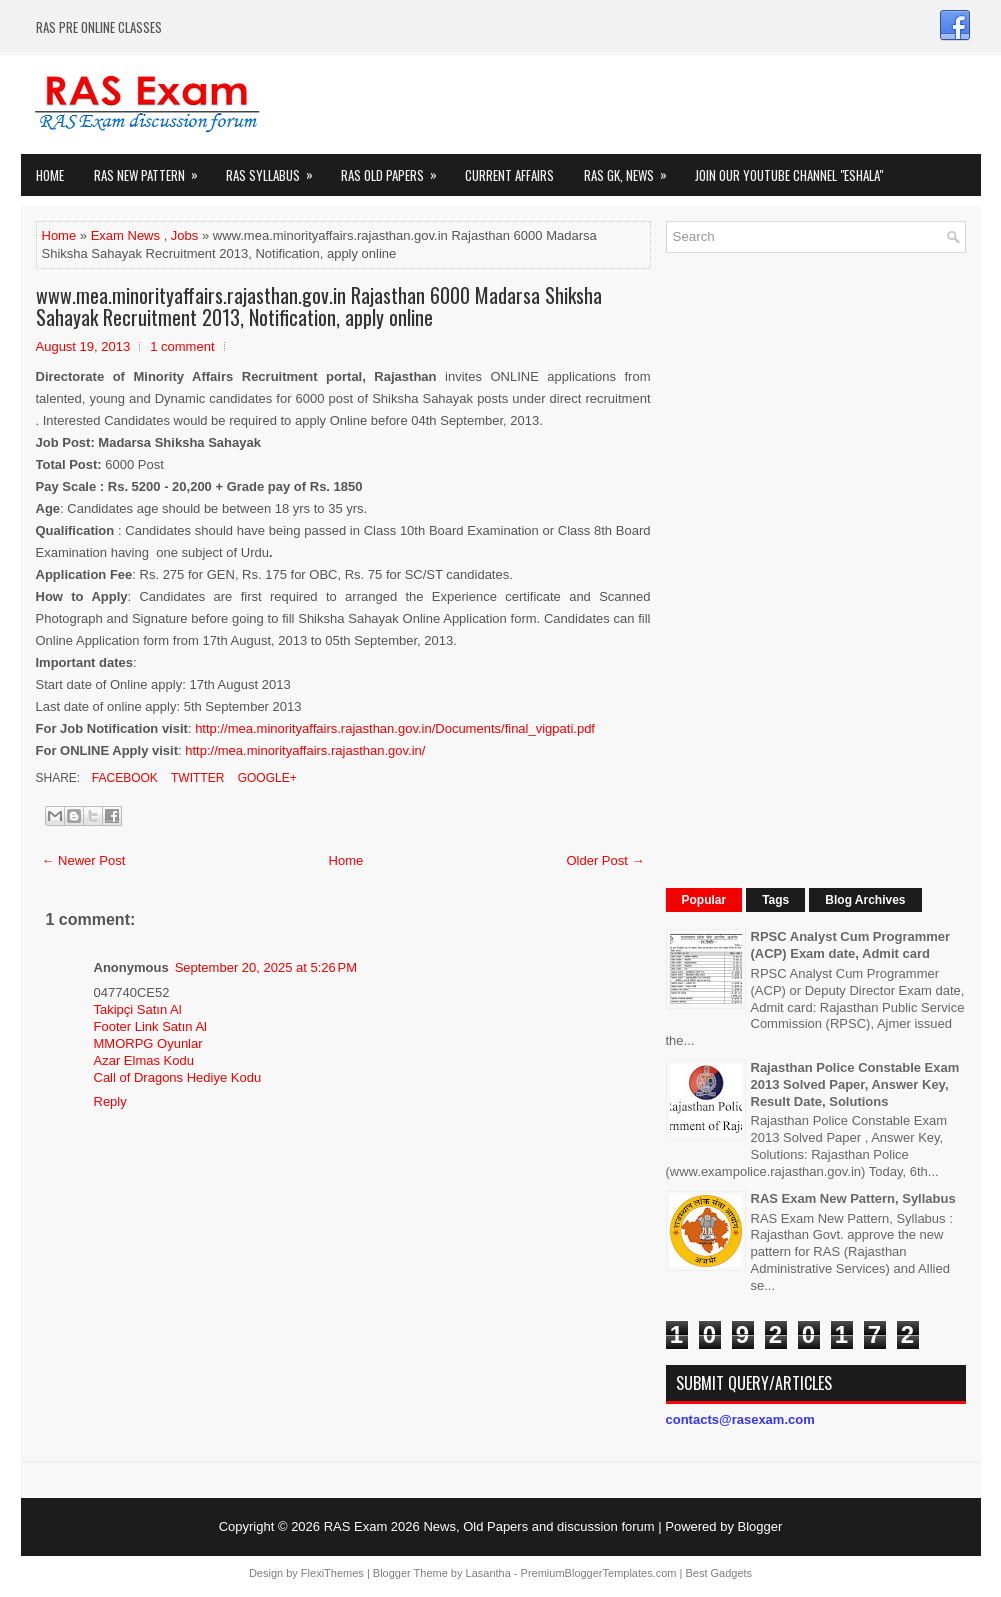  What do you see at coordinates (332, 1573) in the screenshot?
I see `FlexiThemes` at bounding box center [332, 1573].